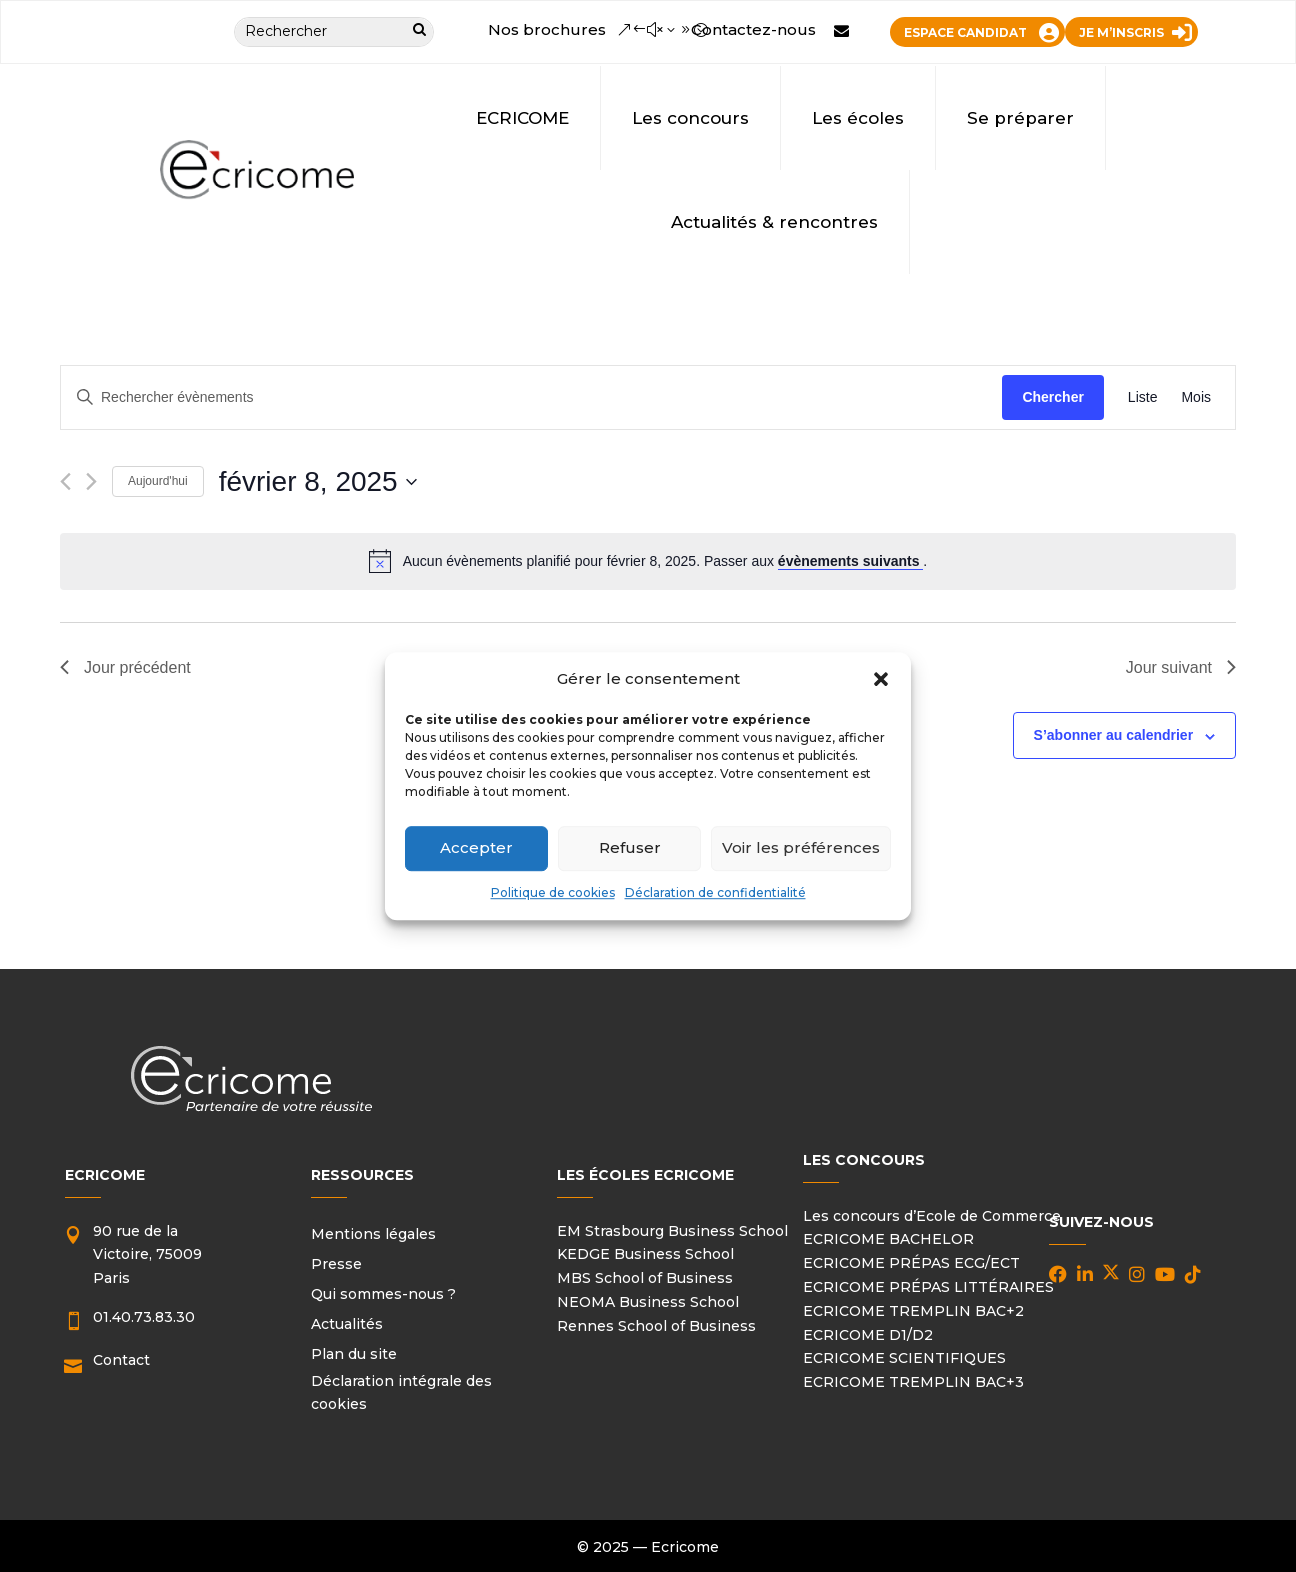 This screenshot has width=1296, height=1572. I want to click on Jour précédent, so click(125, 667).